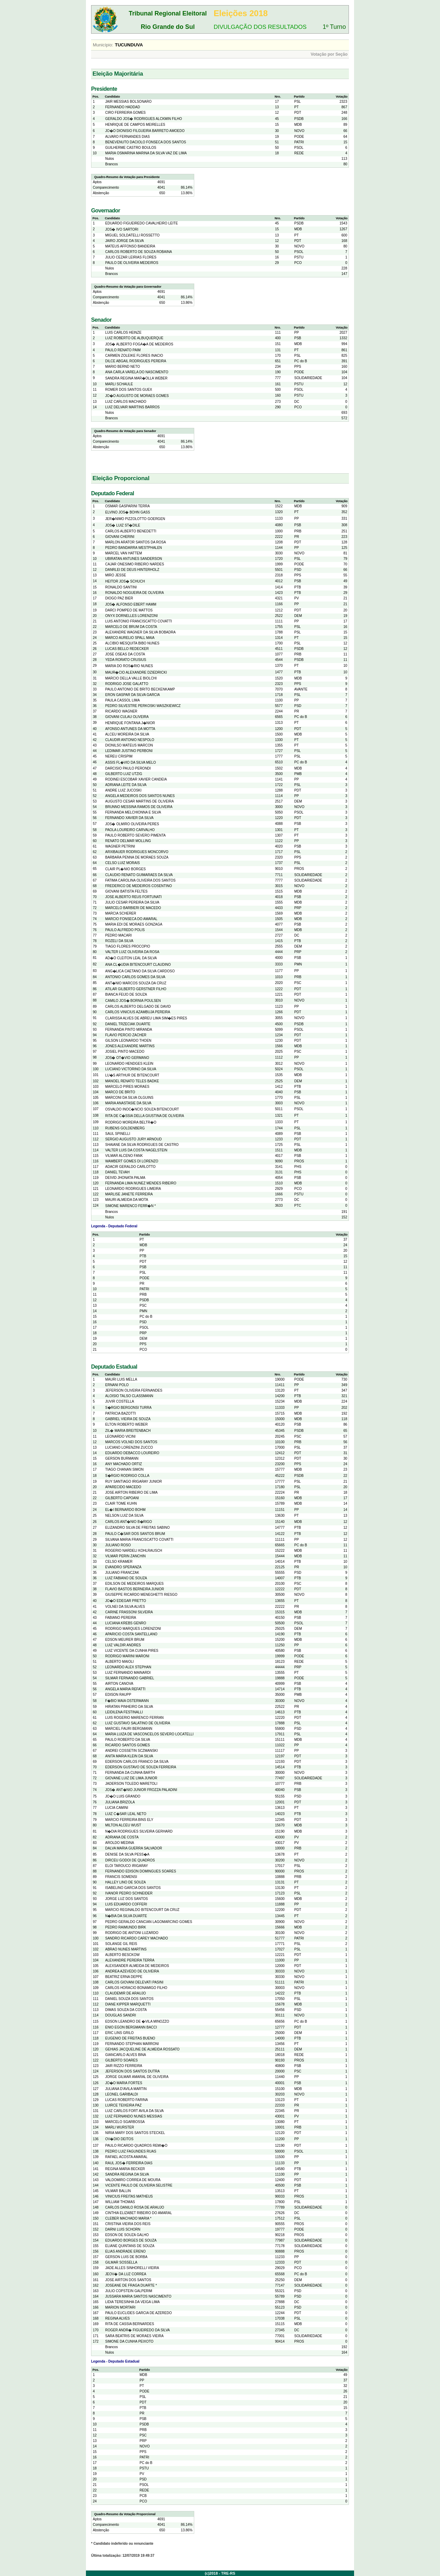  I want to click on PAULO ROBERTO DA SILVA, so click(127, 1740).